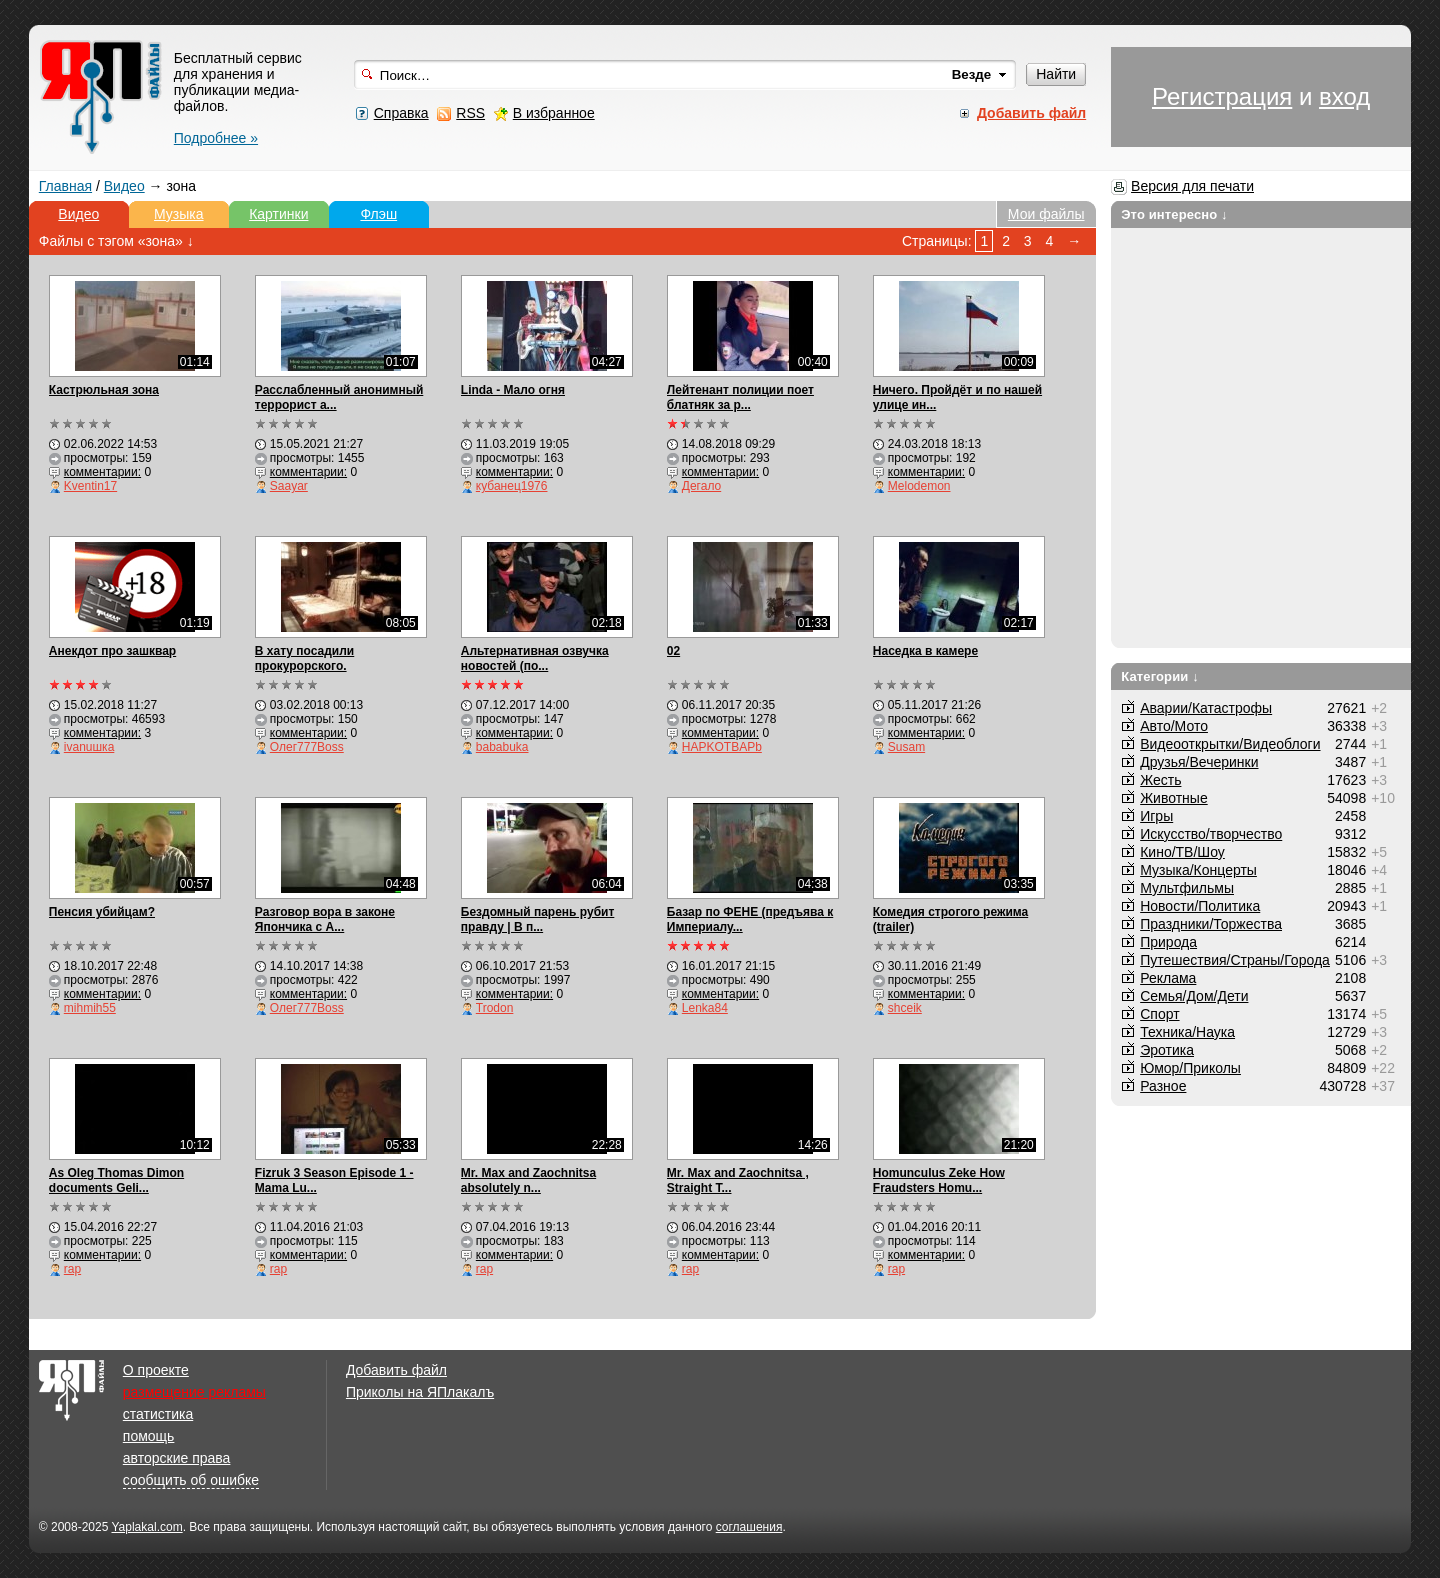  What do you see at coordinates (191, 1480) in the screenshot?
I see `сообщить об ошибке` at bounding box center [191, 1480].